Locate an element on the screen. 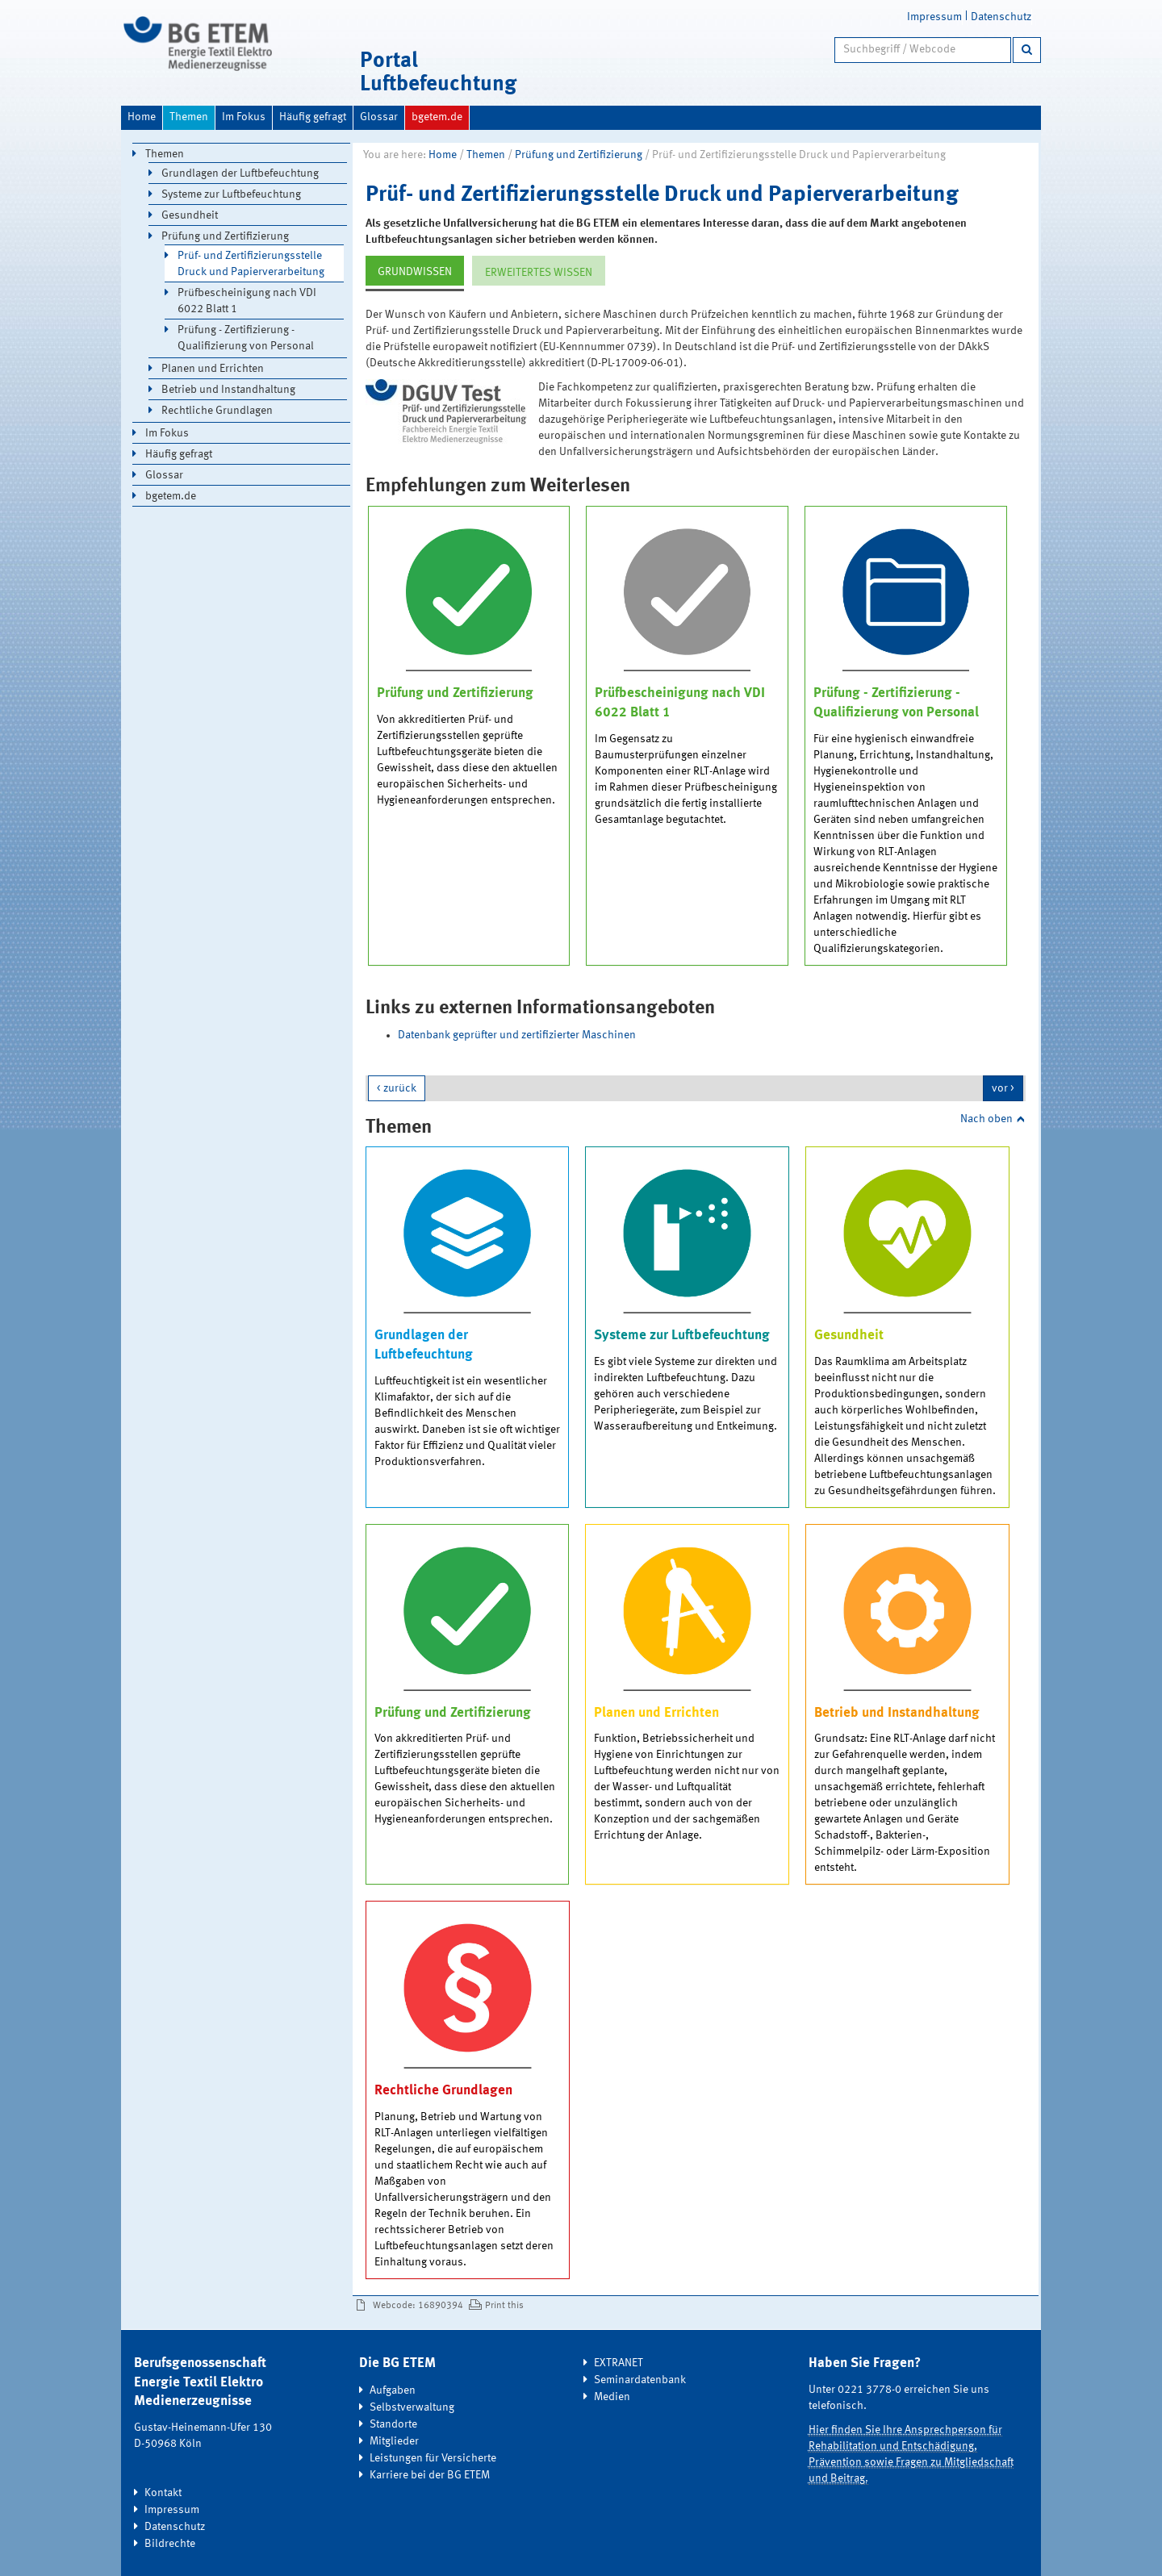 Image resolution: width=1162 pixels, height=2576 pixels. GRUNDWISSEN [tab] is located at coordinates (415, 272).